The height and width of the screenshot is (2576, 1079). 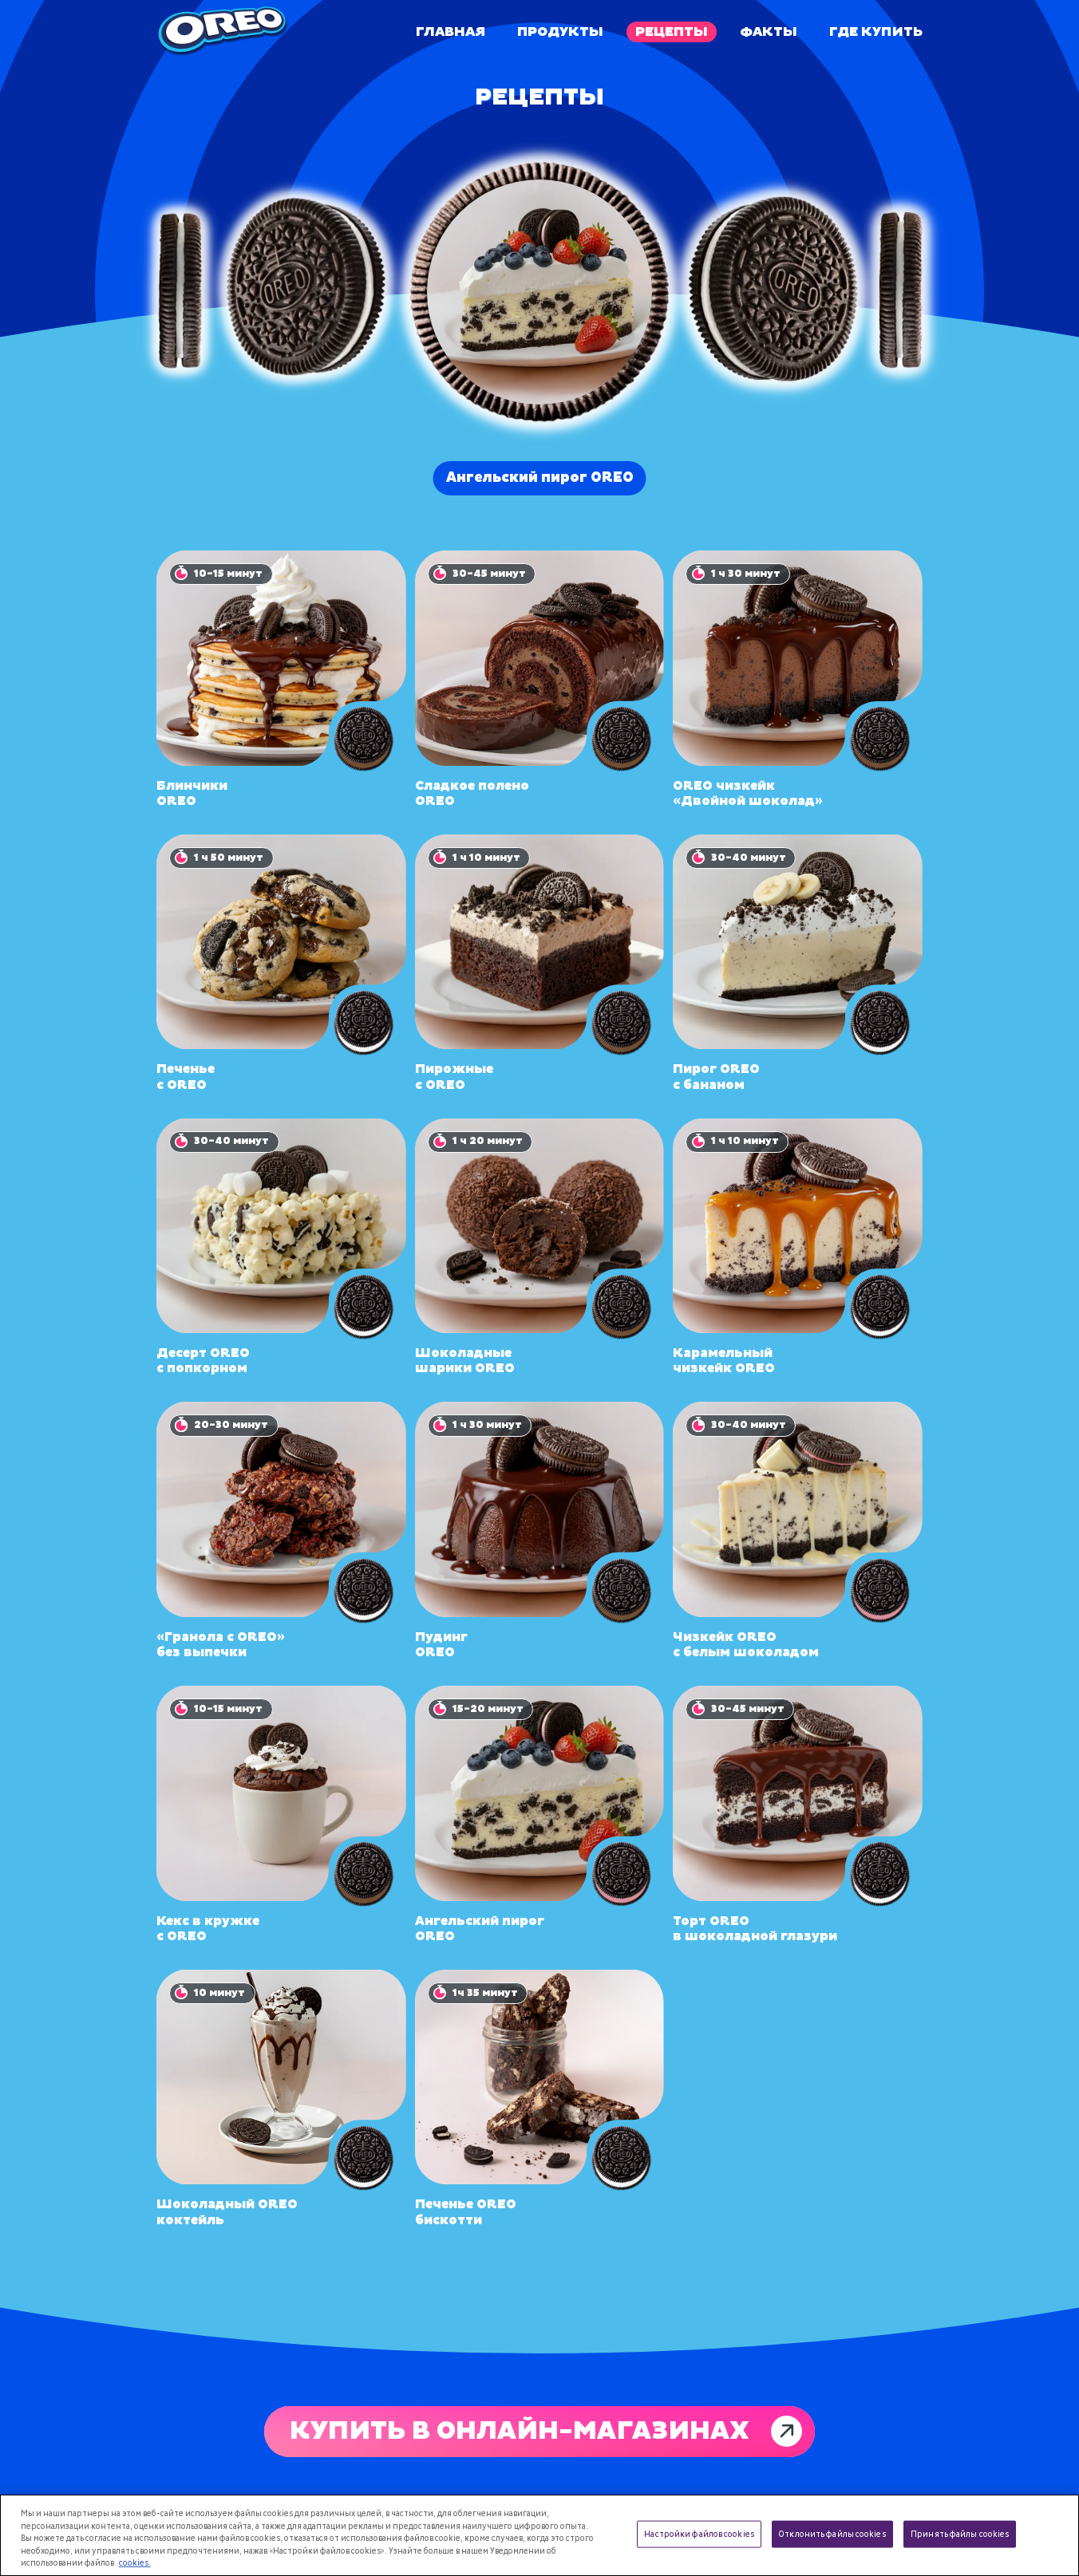 I want to click on Где купить, so click(x=876, y=32).